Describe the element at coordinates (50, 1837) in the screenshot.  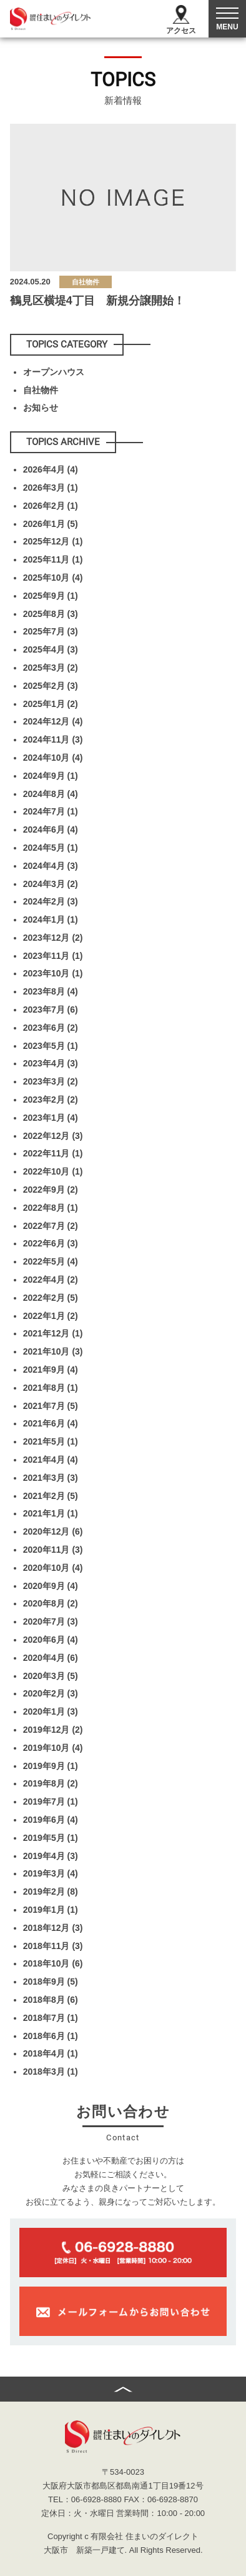
I see `2019年5月` at that location.